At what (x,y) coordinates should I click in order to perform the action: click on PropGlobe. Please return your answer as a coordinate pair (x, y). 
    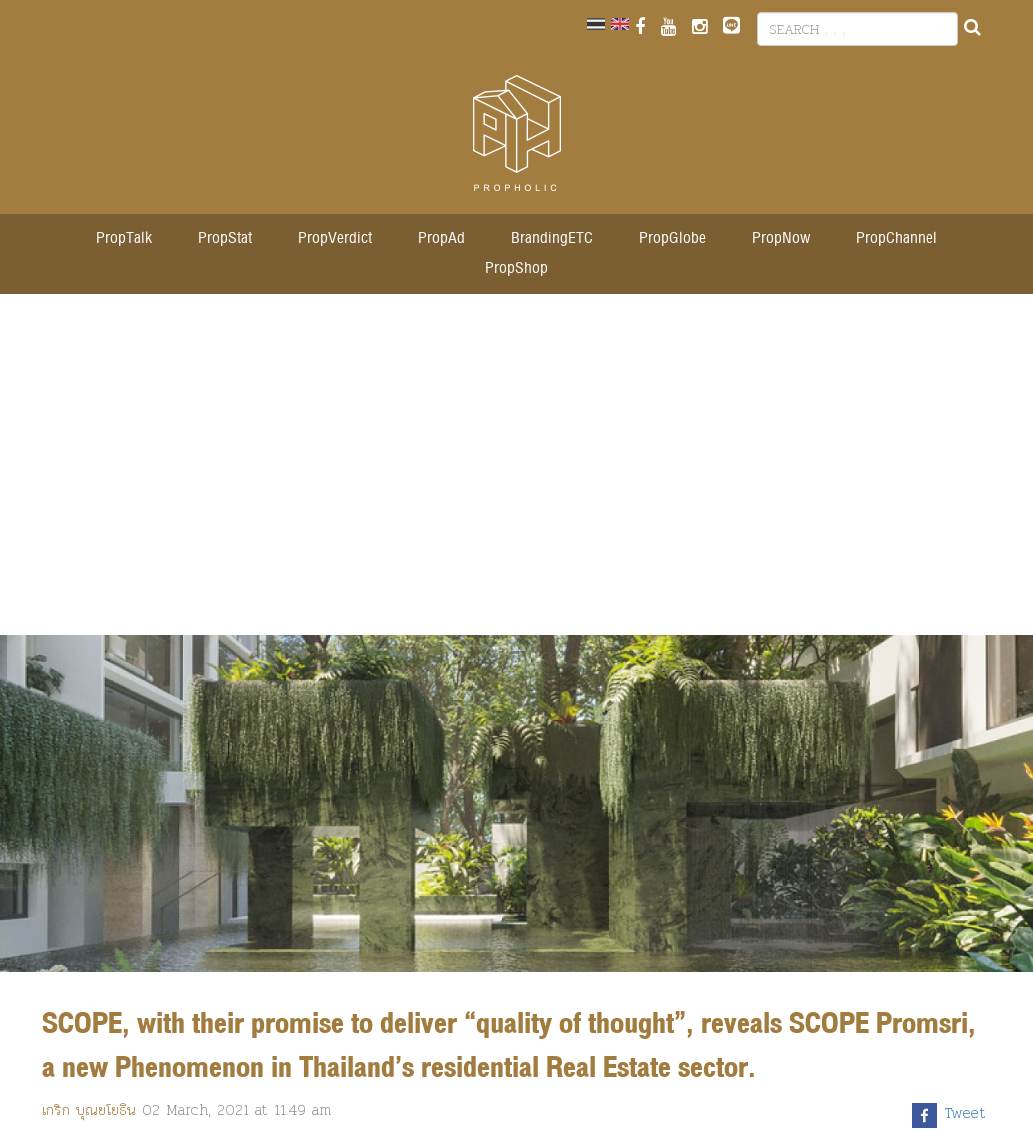
    Looking at the image, I should click on (672, 238).